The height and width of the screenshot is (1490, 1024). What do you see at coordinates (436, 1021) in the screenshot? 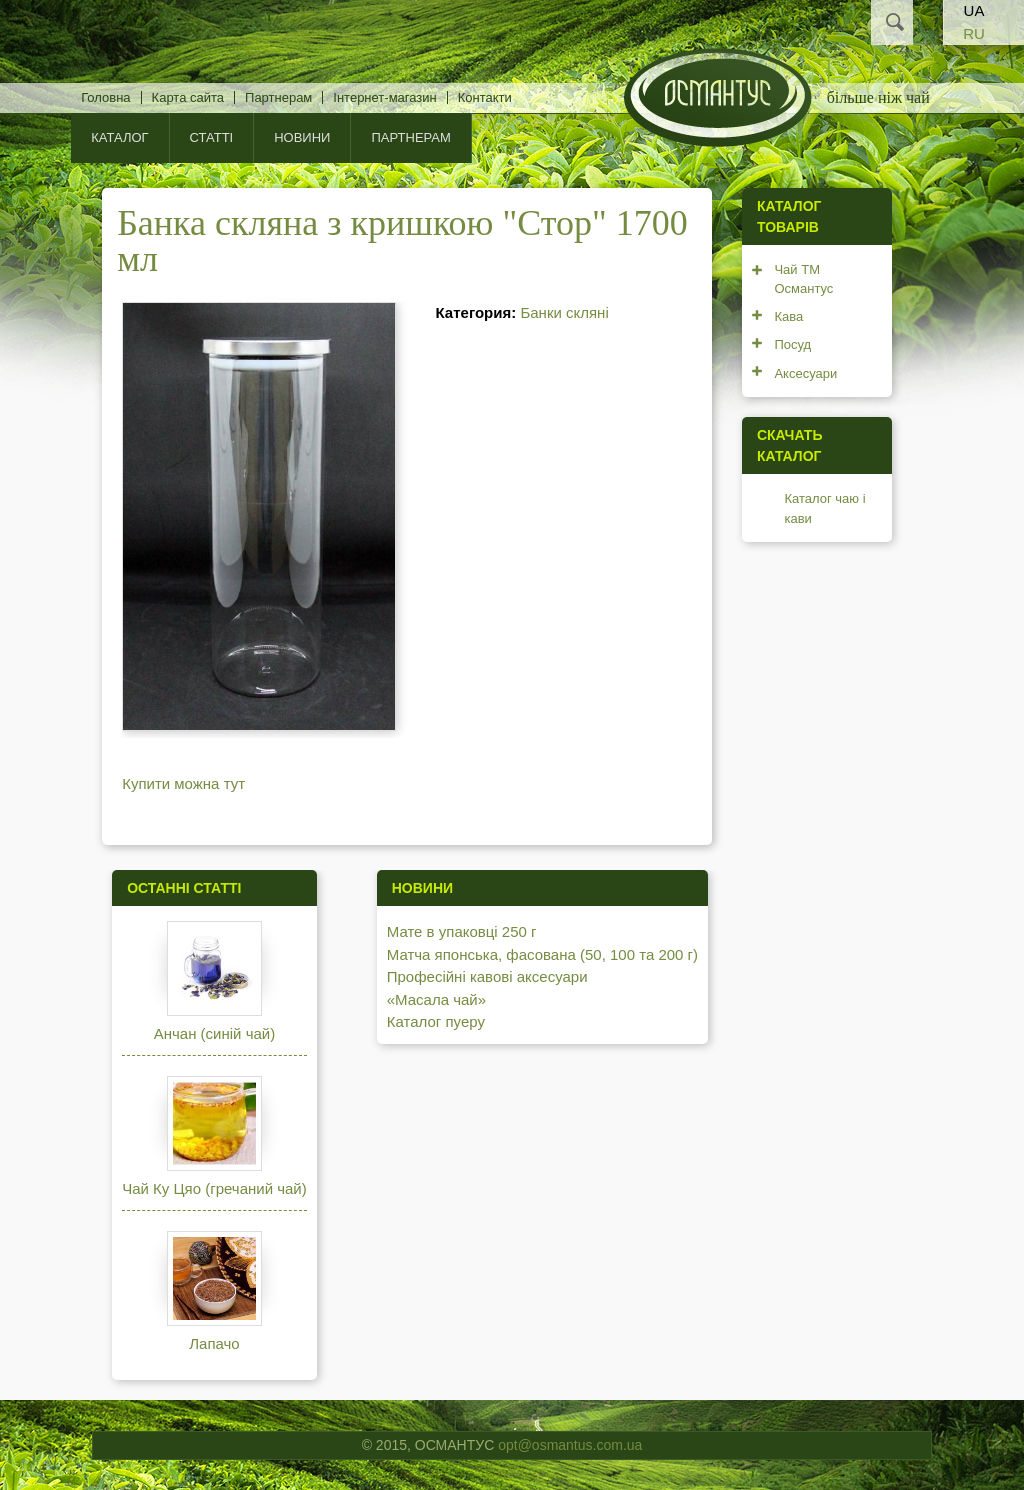
I see `Каталог пуеру` at bounding box center [436, 1021].